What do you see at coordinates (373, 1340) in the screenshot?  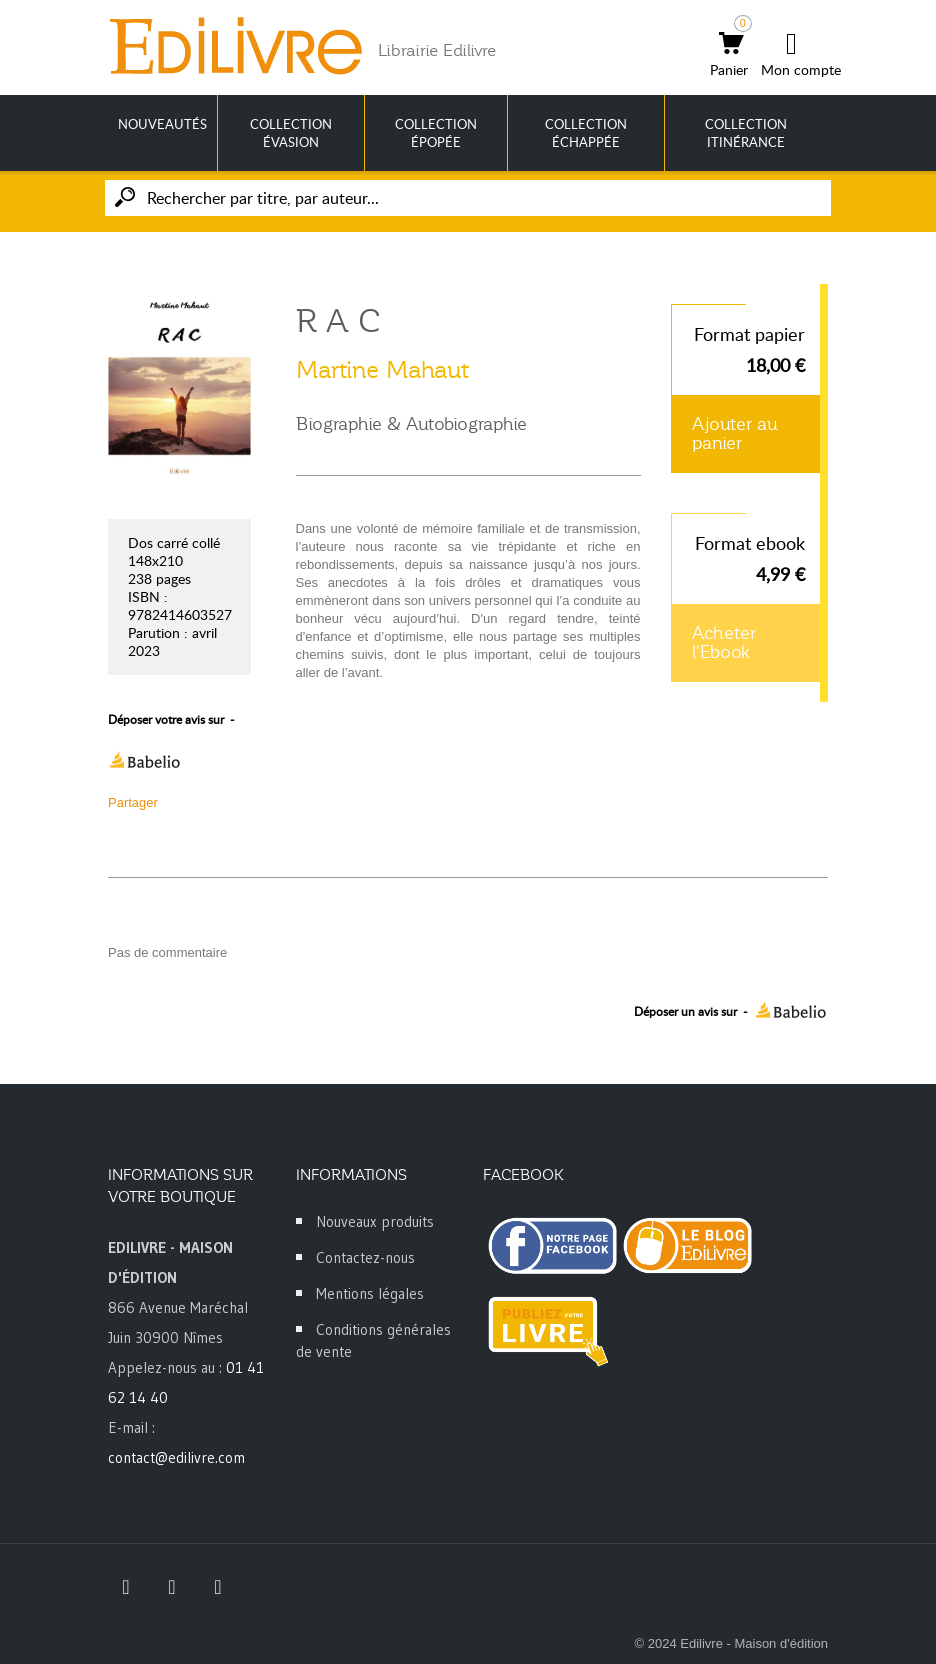 I see `Conditions générales de vente` at bounding box center [373, 1340].